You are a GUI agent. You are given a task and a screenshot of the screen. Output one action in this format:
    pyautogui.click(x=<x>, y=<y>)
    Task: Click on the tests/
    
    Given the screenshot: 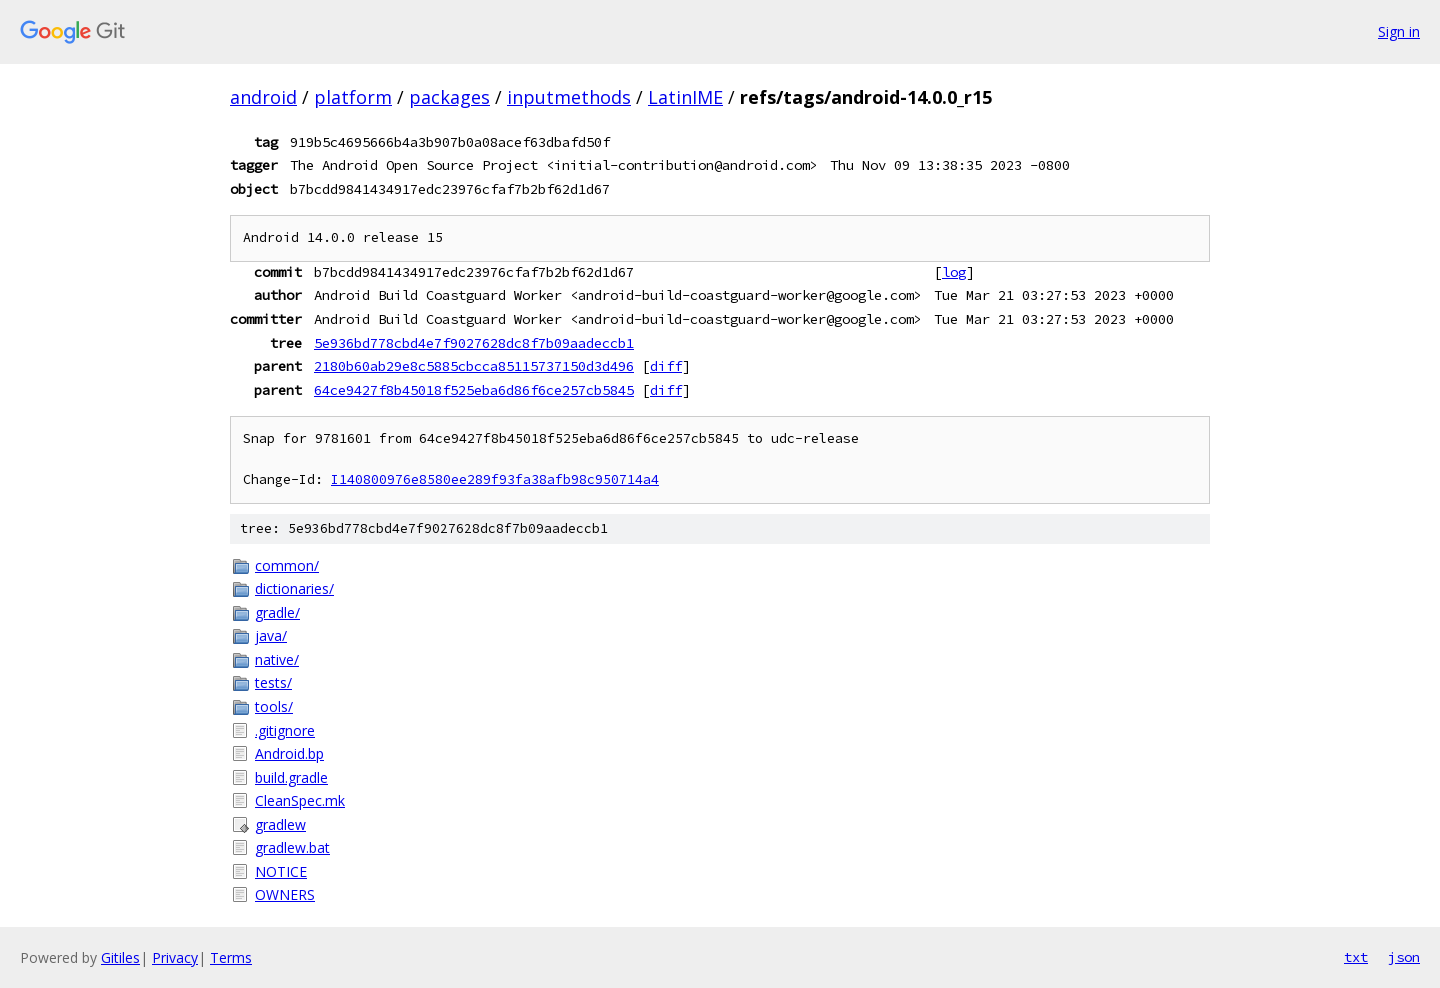 What is the action you would take?
    pyautogui.click(x=273, y=682)
    